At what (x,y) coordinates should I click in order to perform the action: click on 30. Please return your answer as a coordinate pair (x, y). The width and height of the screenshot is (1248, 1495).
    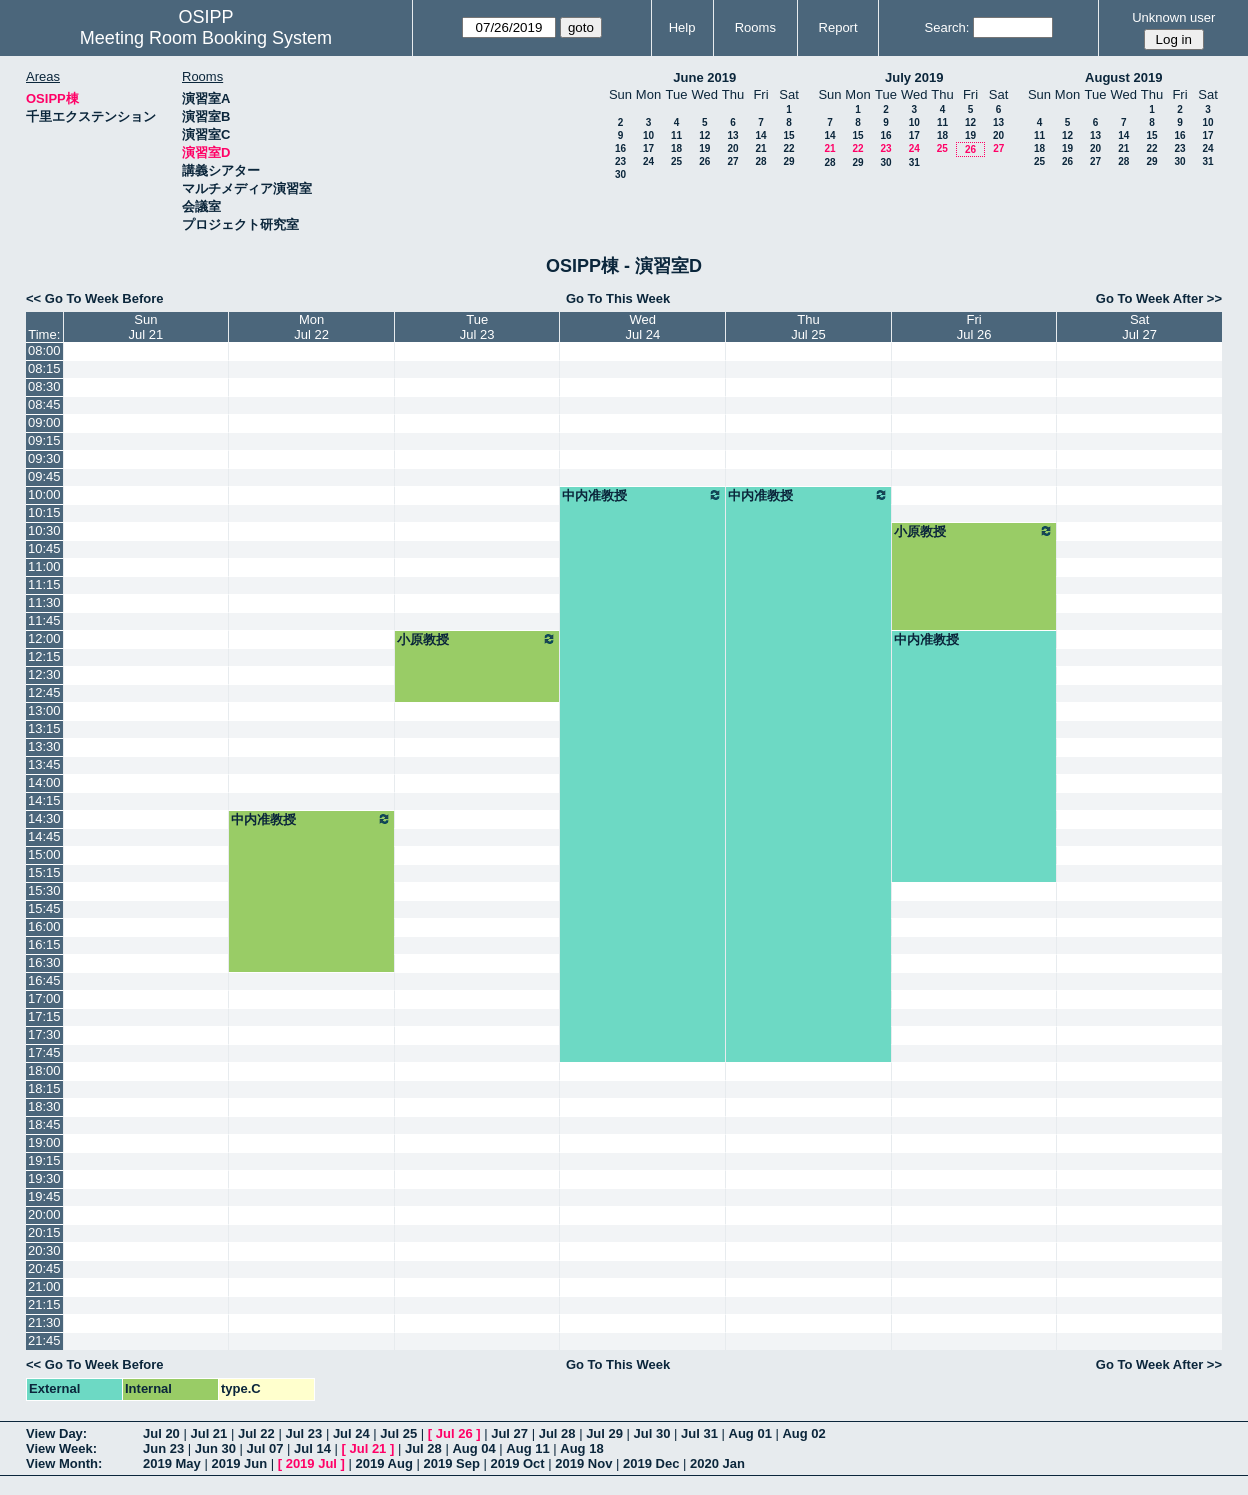
    Looking at the image, I should click on (620, 174).